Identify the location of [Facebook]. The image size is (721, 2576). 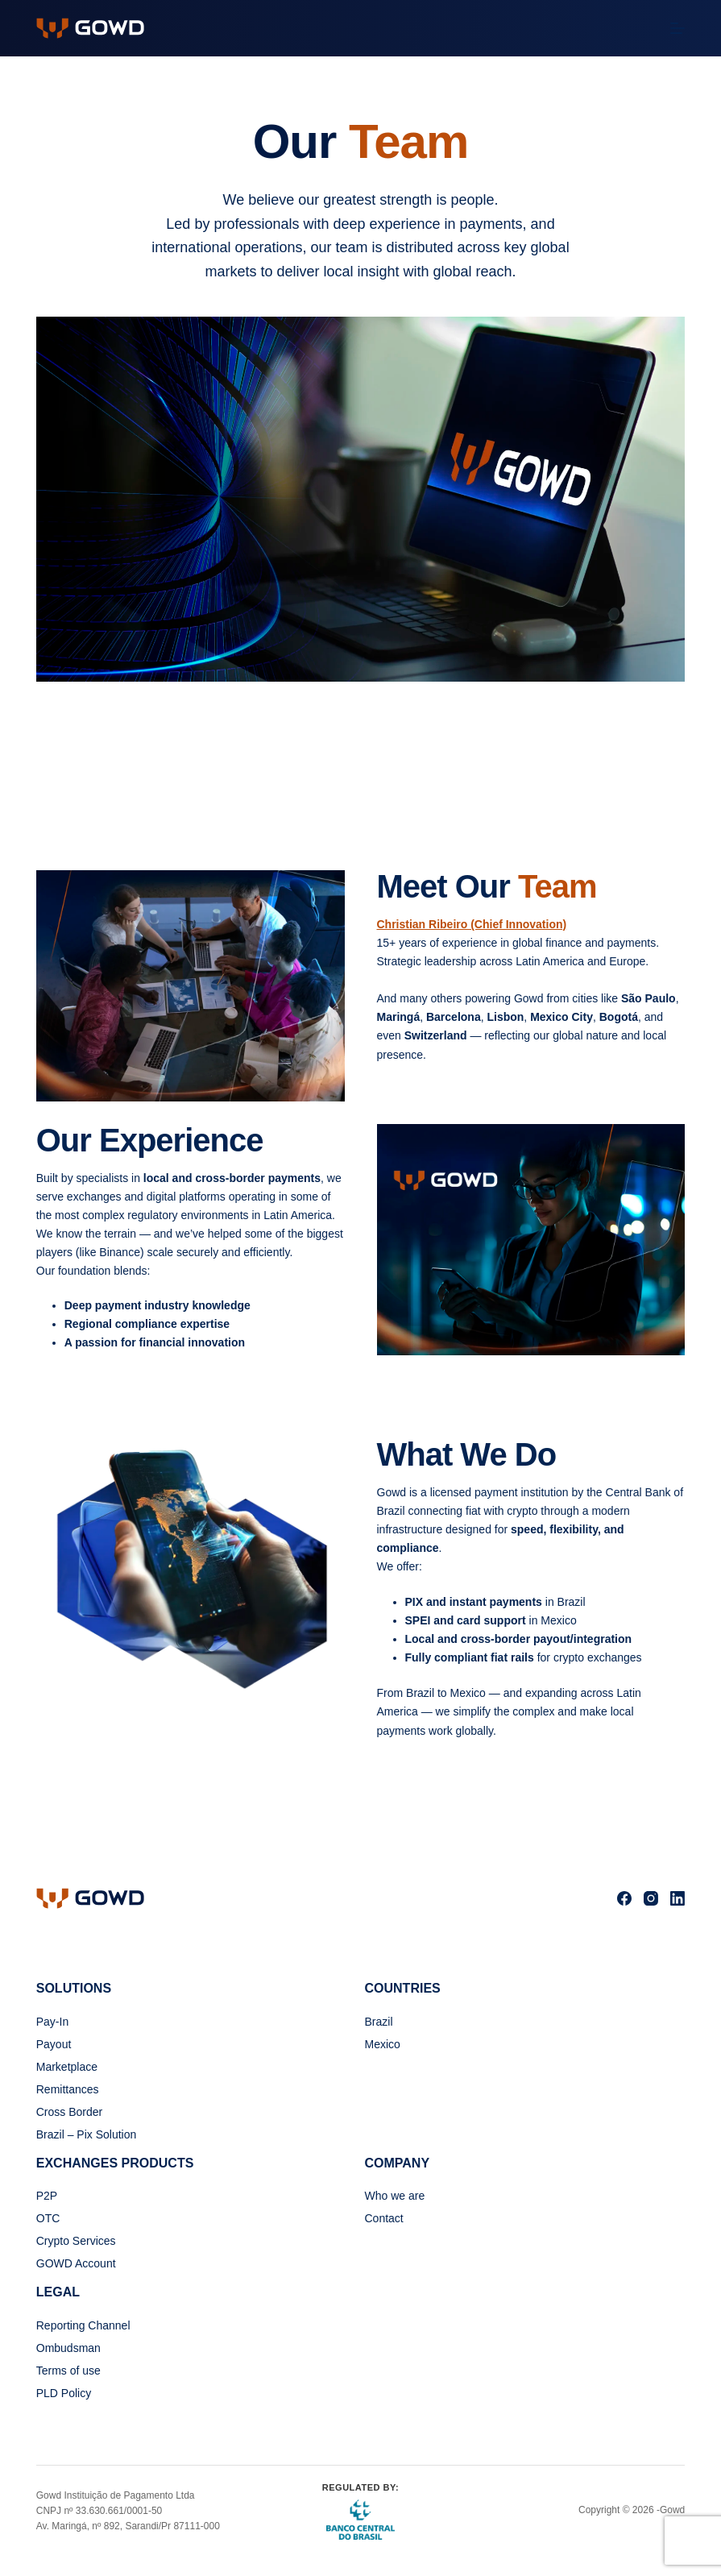
(624, 1898).